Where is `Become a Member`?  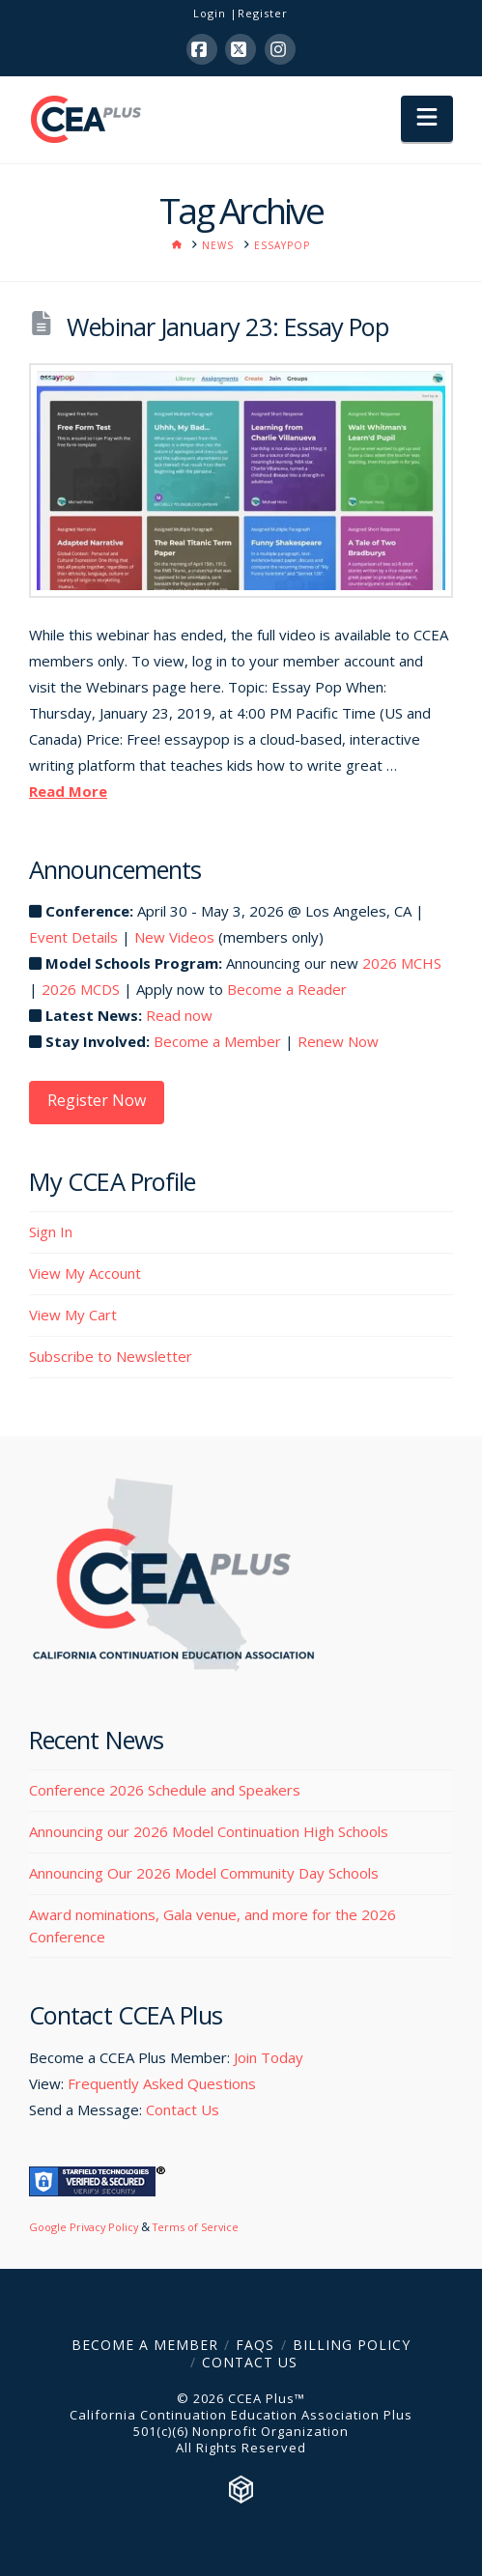 Become a Member is located at coordinates (217, 1041).